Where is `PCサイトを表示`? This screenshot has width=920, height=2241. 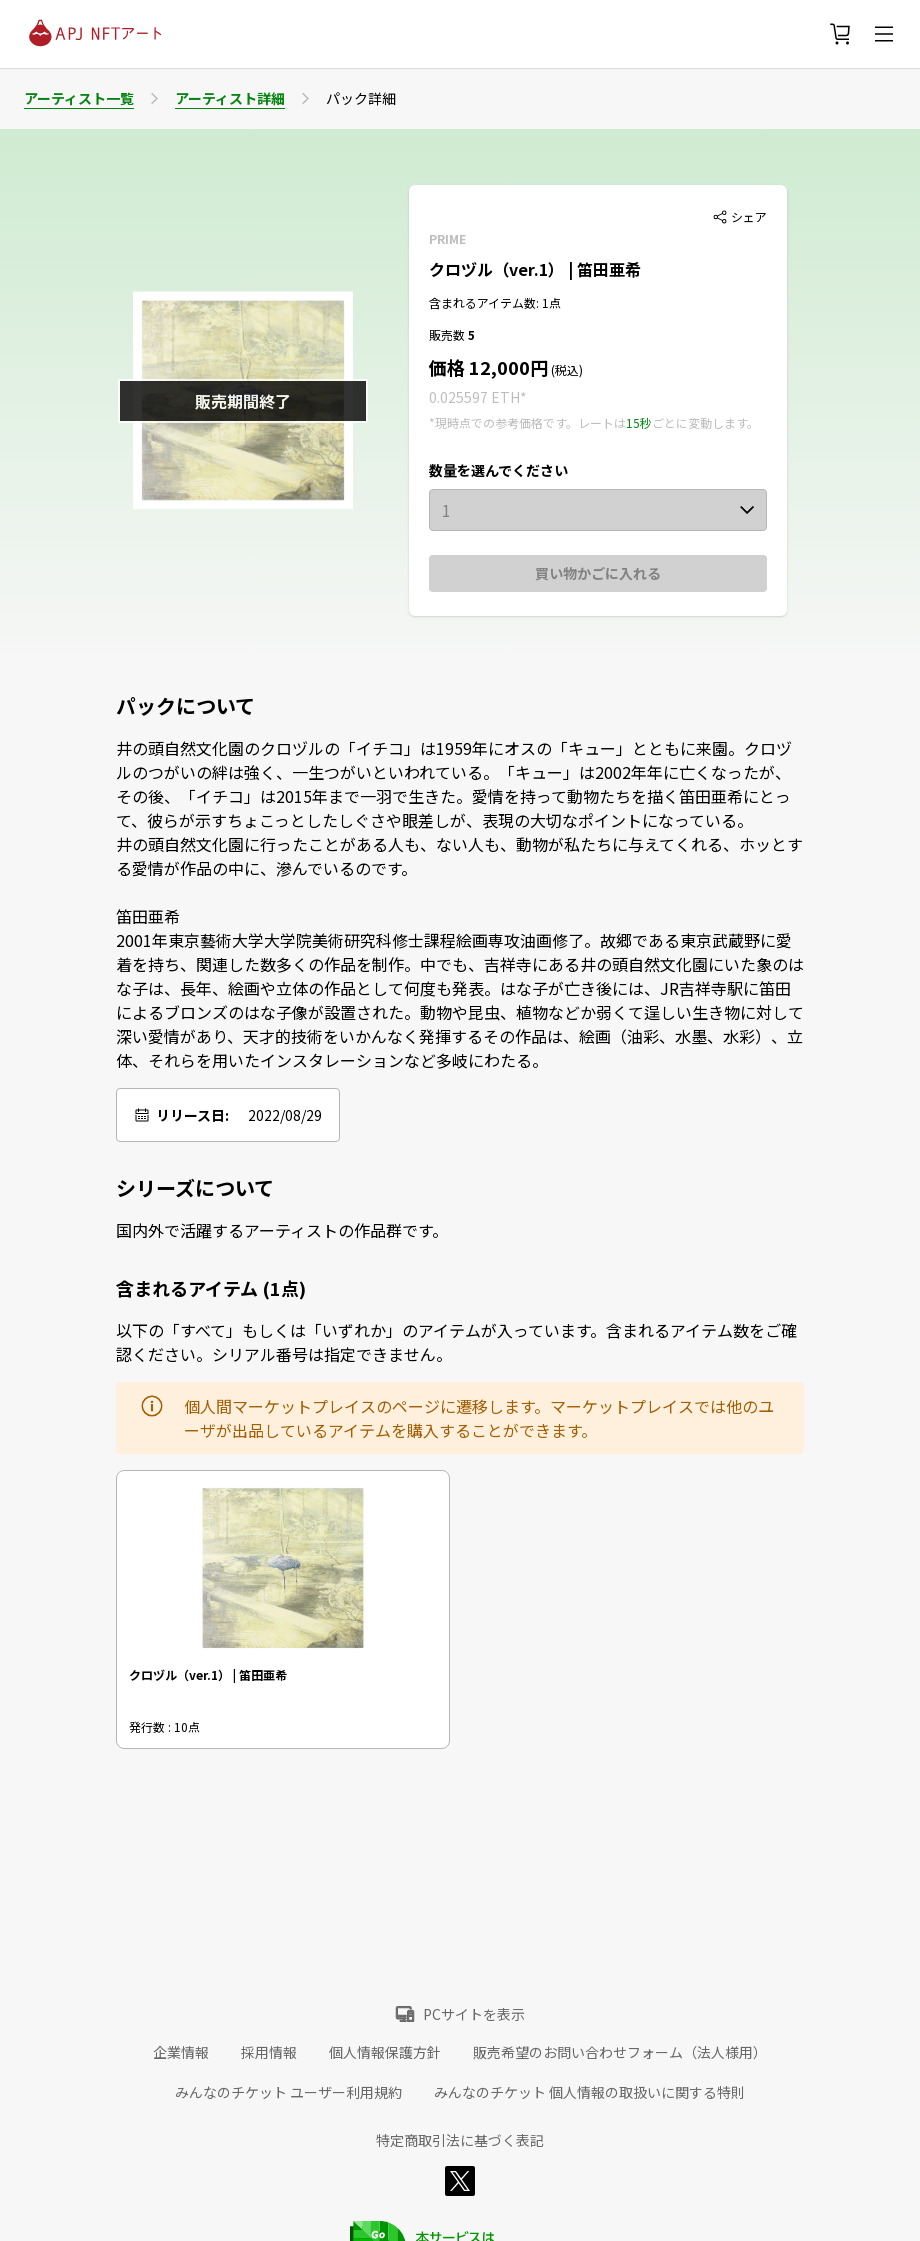
PCサイトを表示 is located at coordinates (474, 2014).